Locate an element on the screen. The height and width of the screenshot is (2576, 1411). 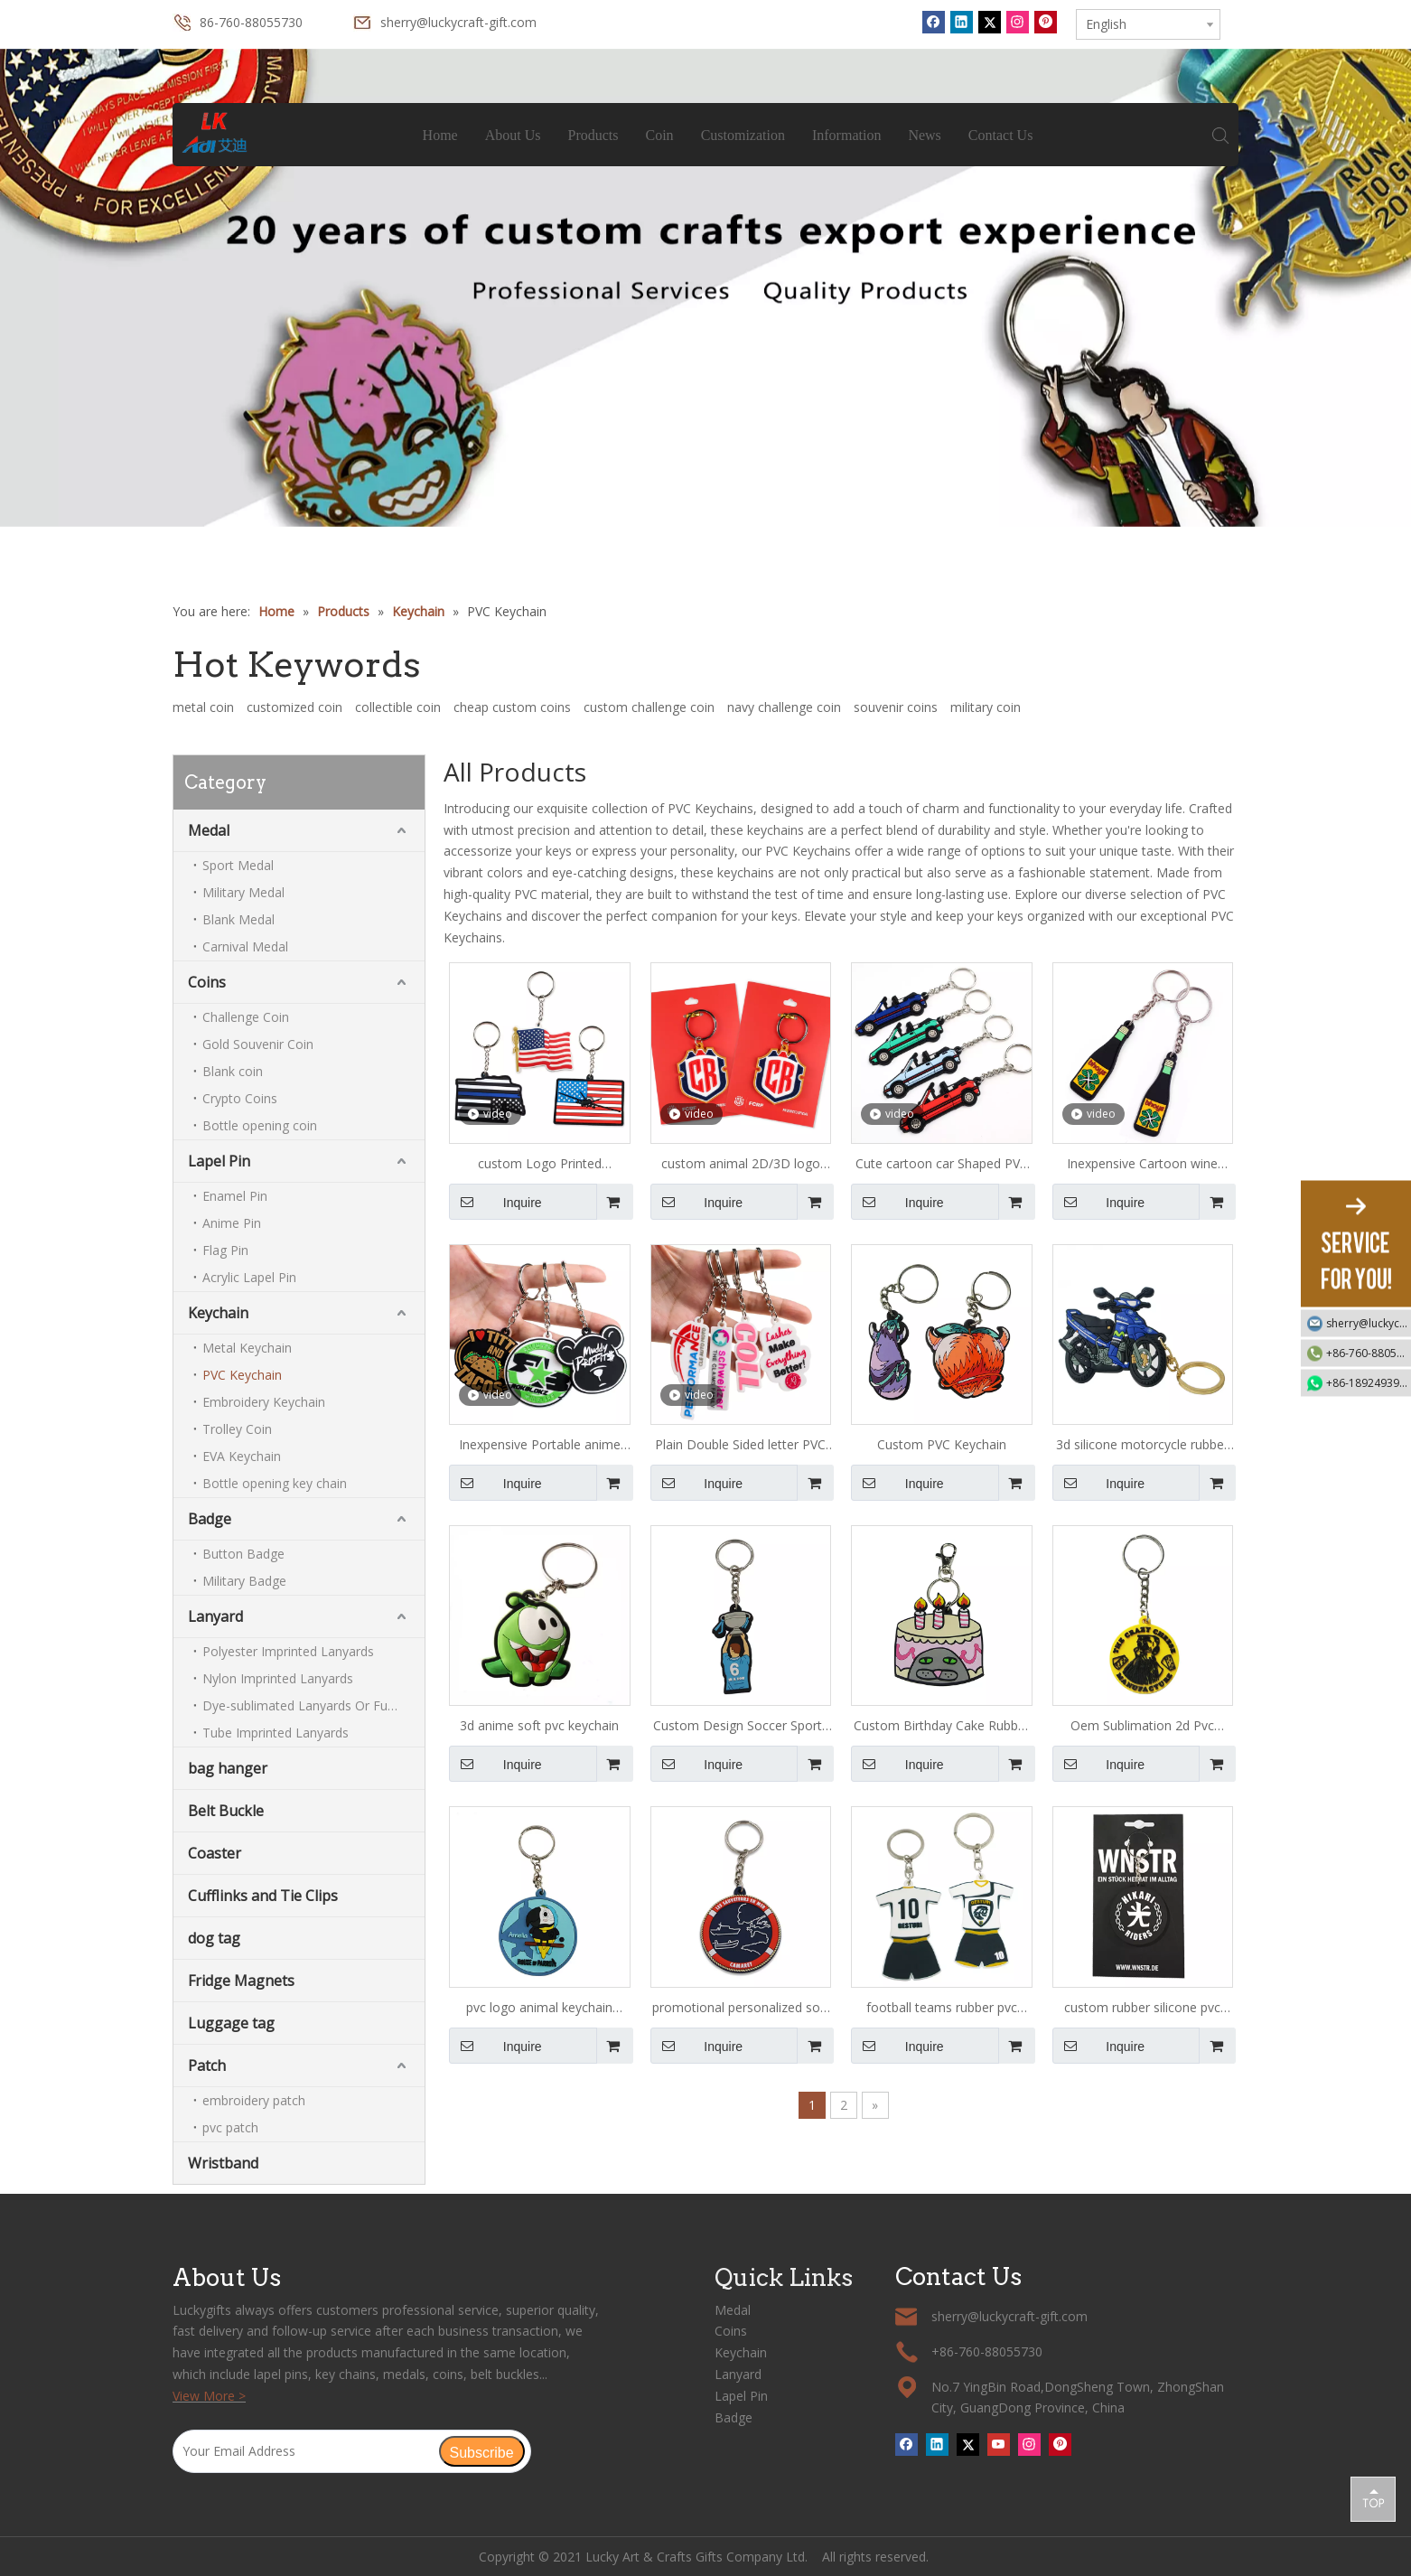
Customization is located at coordinates (743, 135).